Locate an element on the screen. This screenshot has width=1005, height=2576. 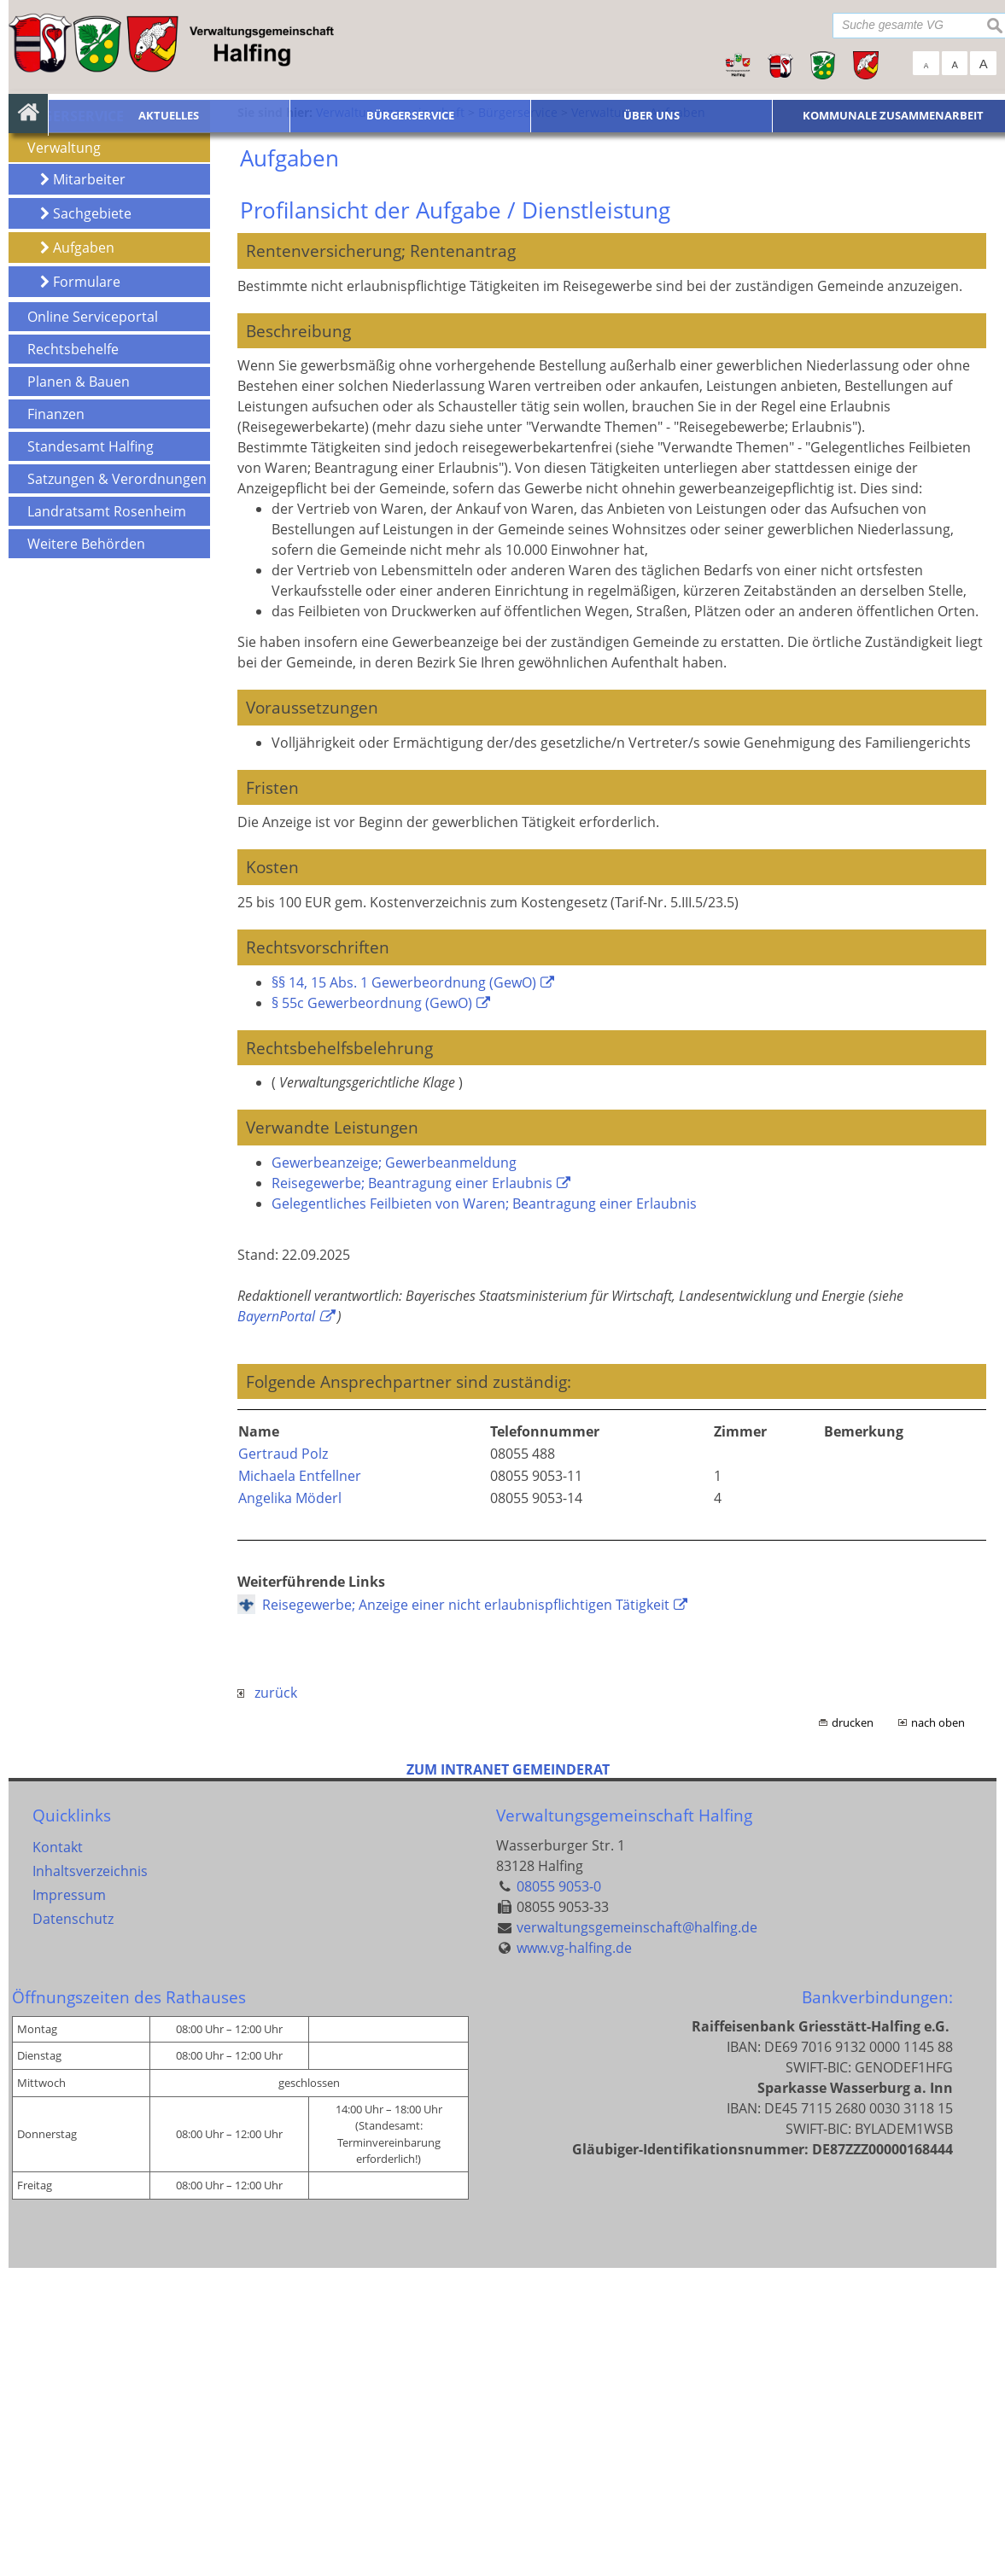
Michaela Entfellner is located at coordinates (299, 1784).